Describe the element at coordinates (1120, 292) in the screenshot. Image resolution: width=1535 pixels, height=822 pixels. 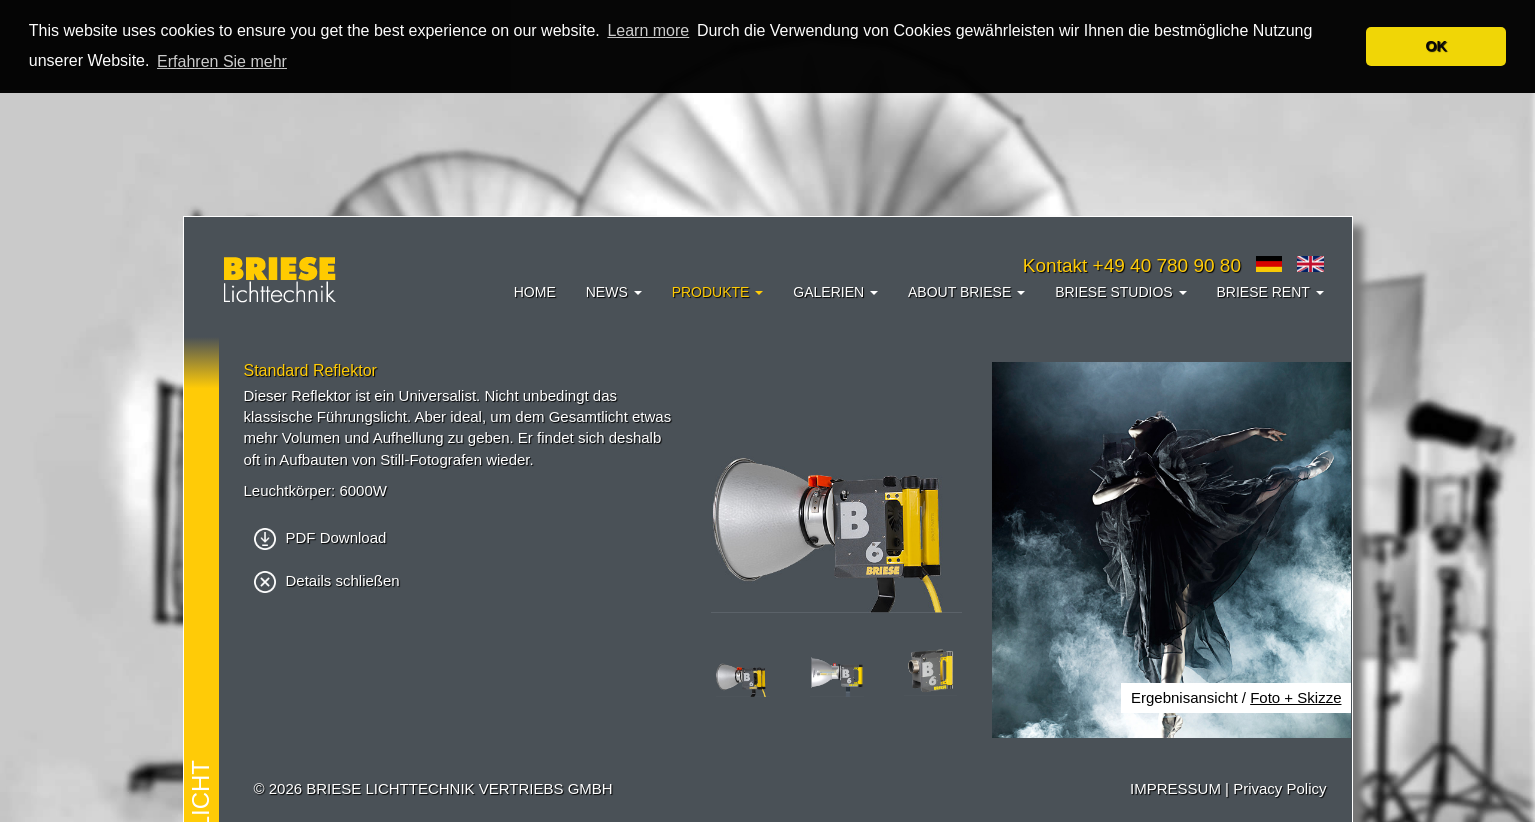
I see `Briese Studios` at that location.